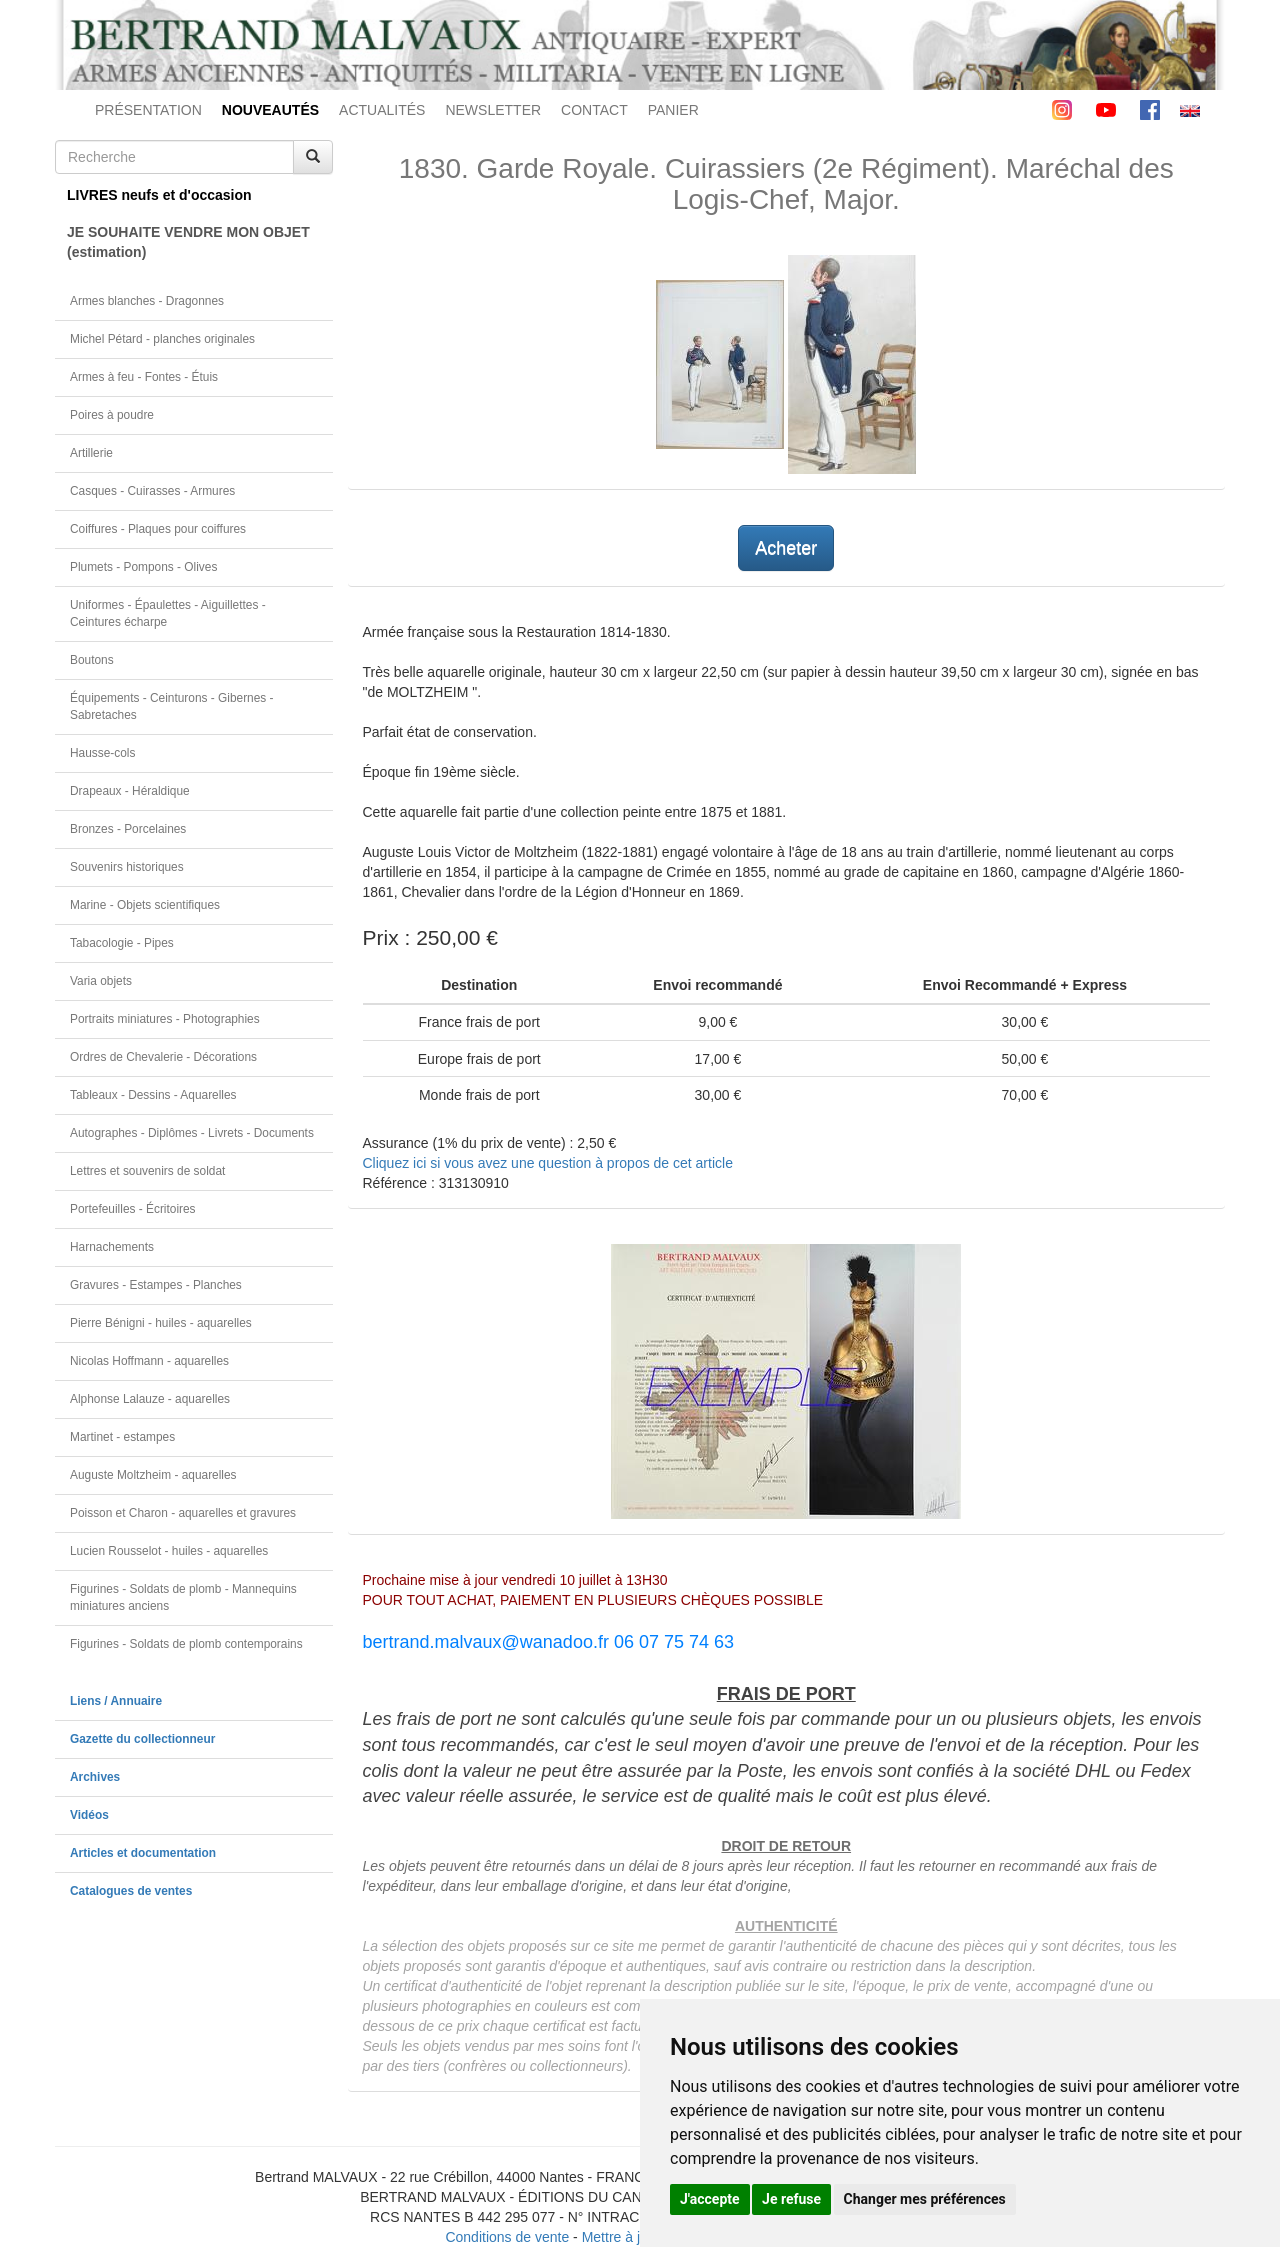 The width and height of the screenshot is (1280, 2247). I want to click on Gazette du collectionneur, so click(142, 1739).